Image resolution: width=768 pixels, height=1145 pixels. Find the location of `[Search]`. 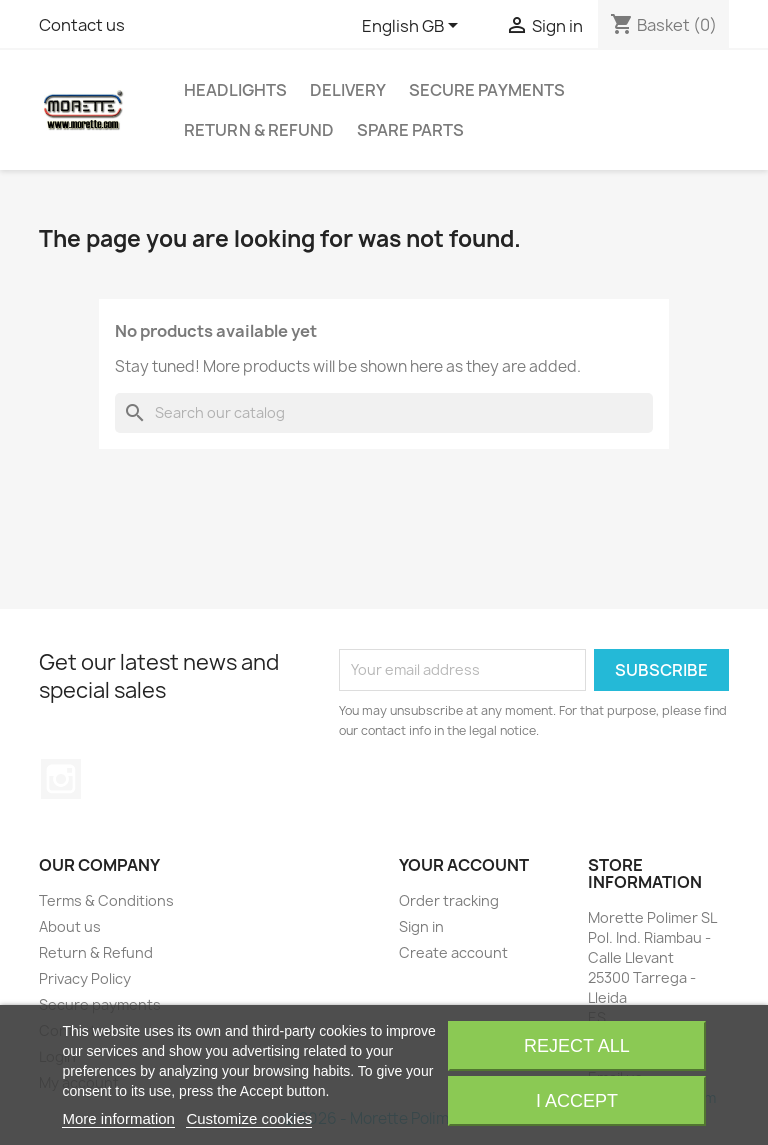

[Search] is located at coordinates (384, 413).